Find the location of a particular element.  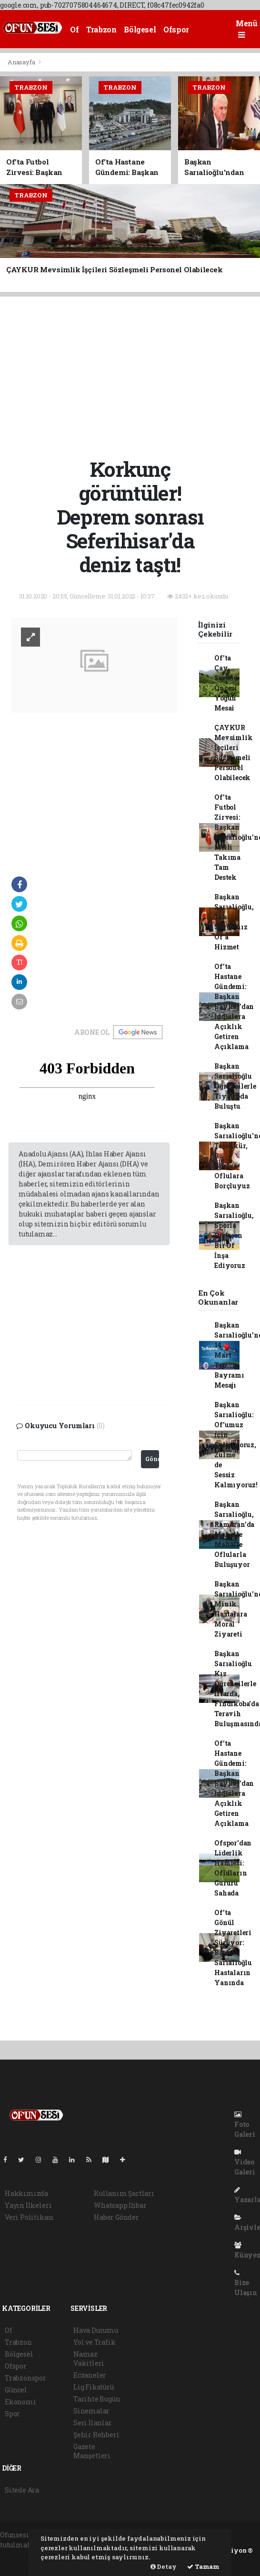

Foto Galeri is located at coordinates (244, 2125).